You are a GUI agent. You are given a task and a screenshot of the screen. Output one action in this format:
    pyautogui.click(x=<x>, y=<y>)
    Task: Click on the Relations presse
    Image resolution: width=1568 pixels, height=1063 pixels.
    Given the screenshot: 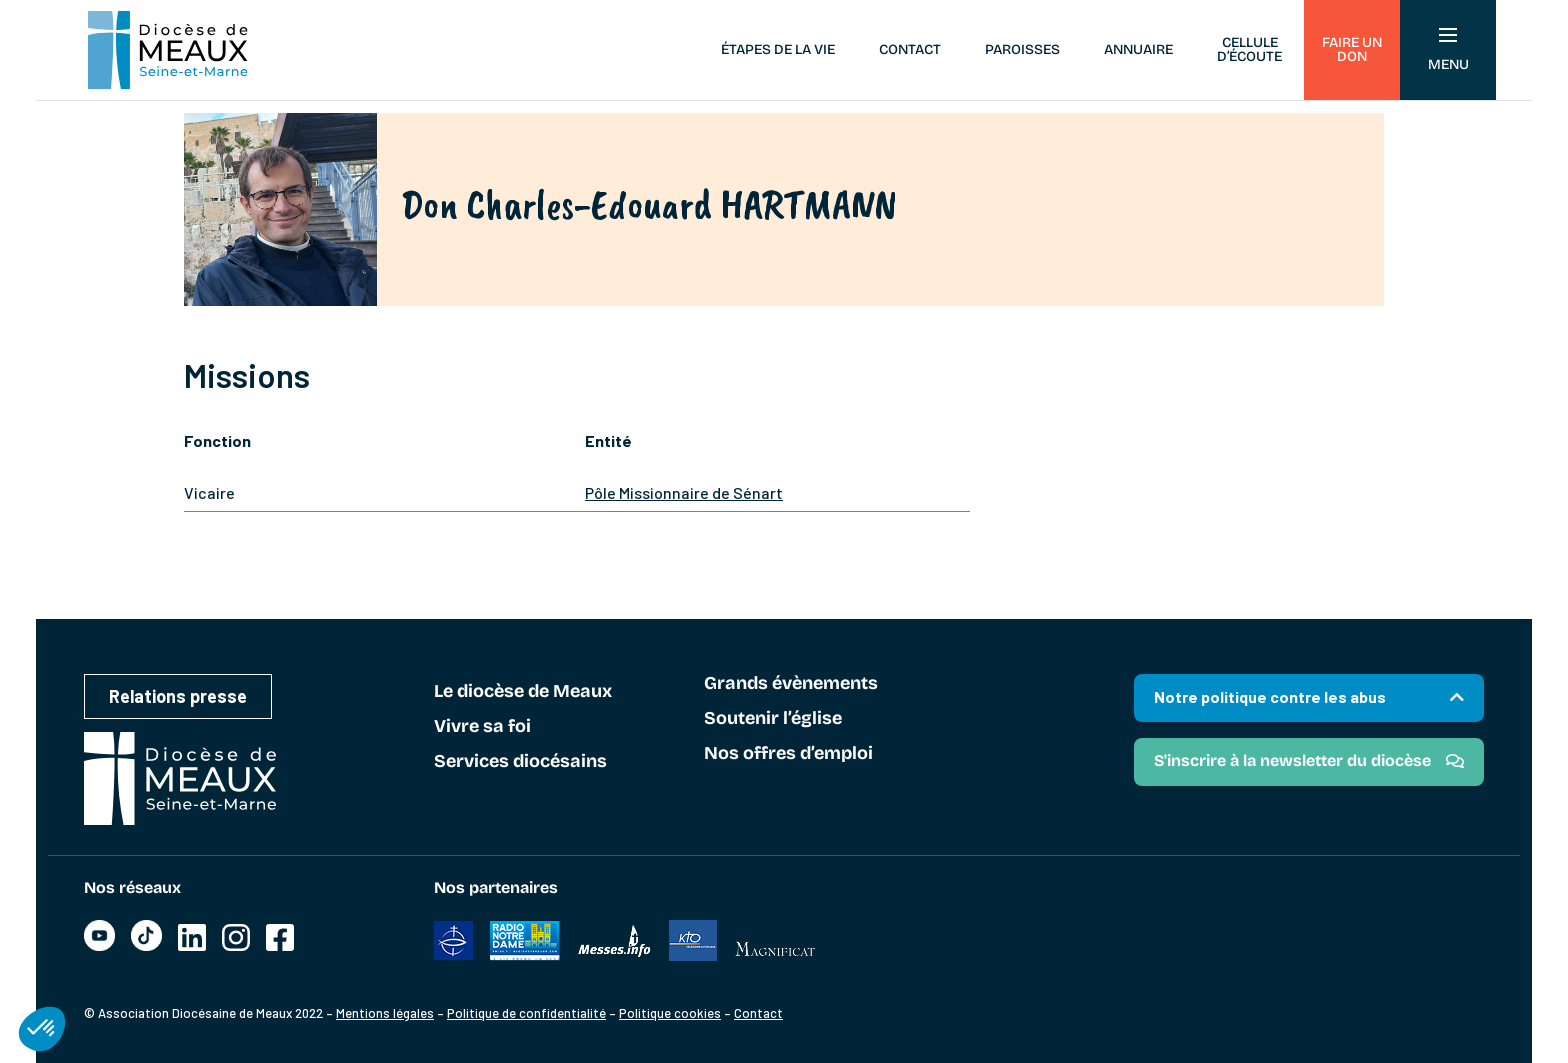 What is the action you would take?
    pyautogui.click(x=178, y=696)
    